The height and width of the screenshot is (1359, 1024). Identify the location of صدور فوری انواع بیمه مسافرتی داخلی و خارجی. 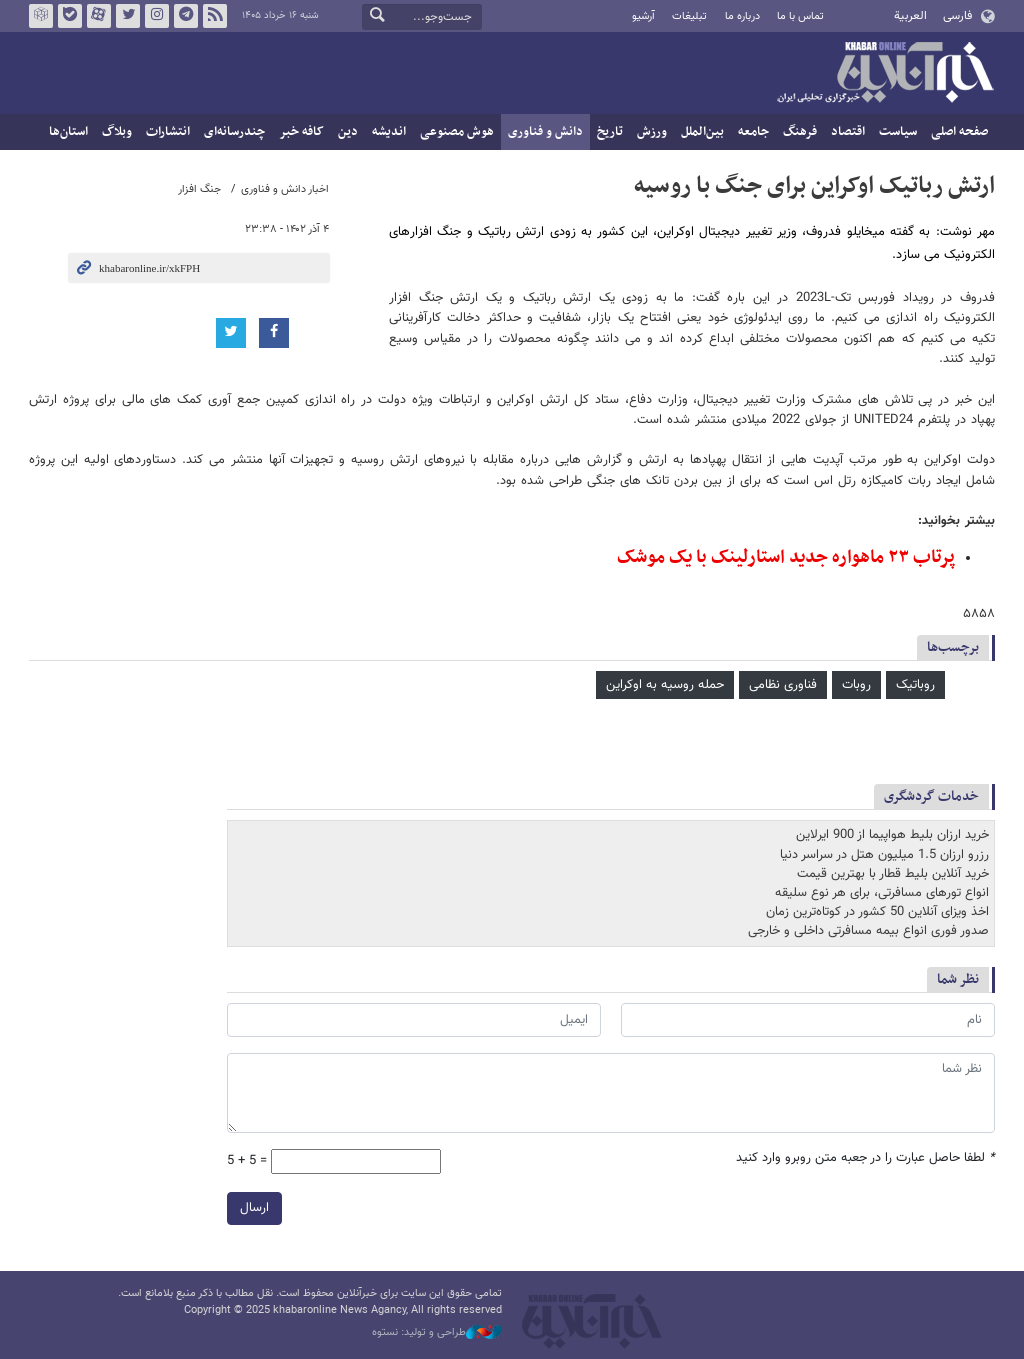
(868, 931).